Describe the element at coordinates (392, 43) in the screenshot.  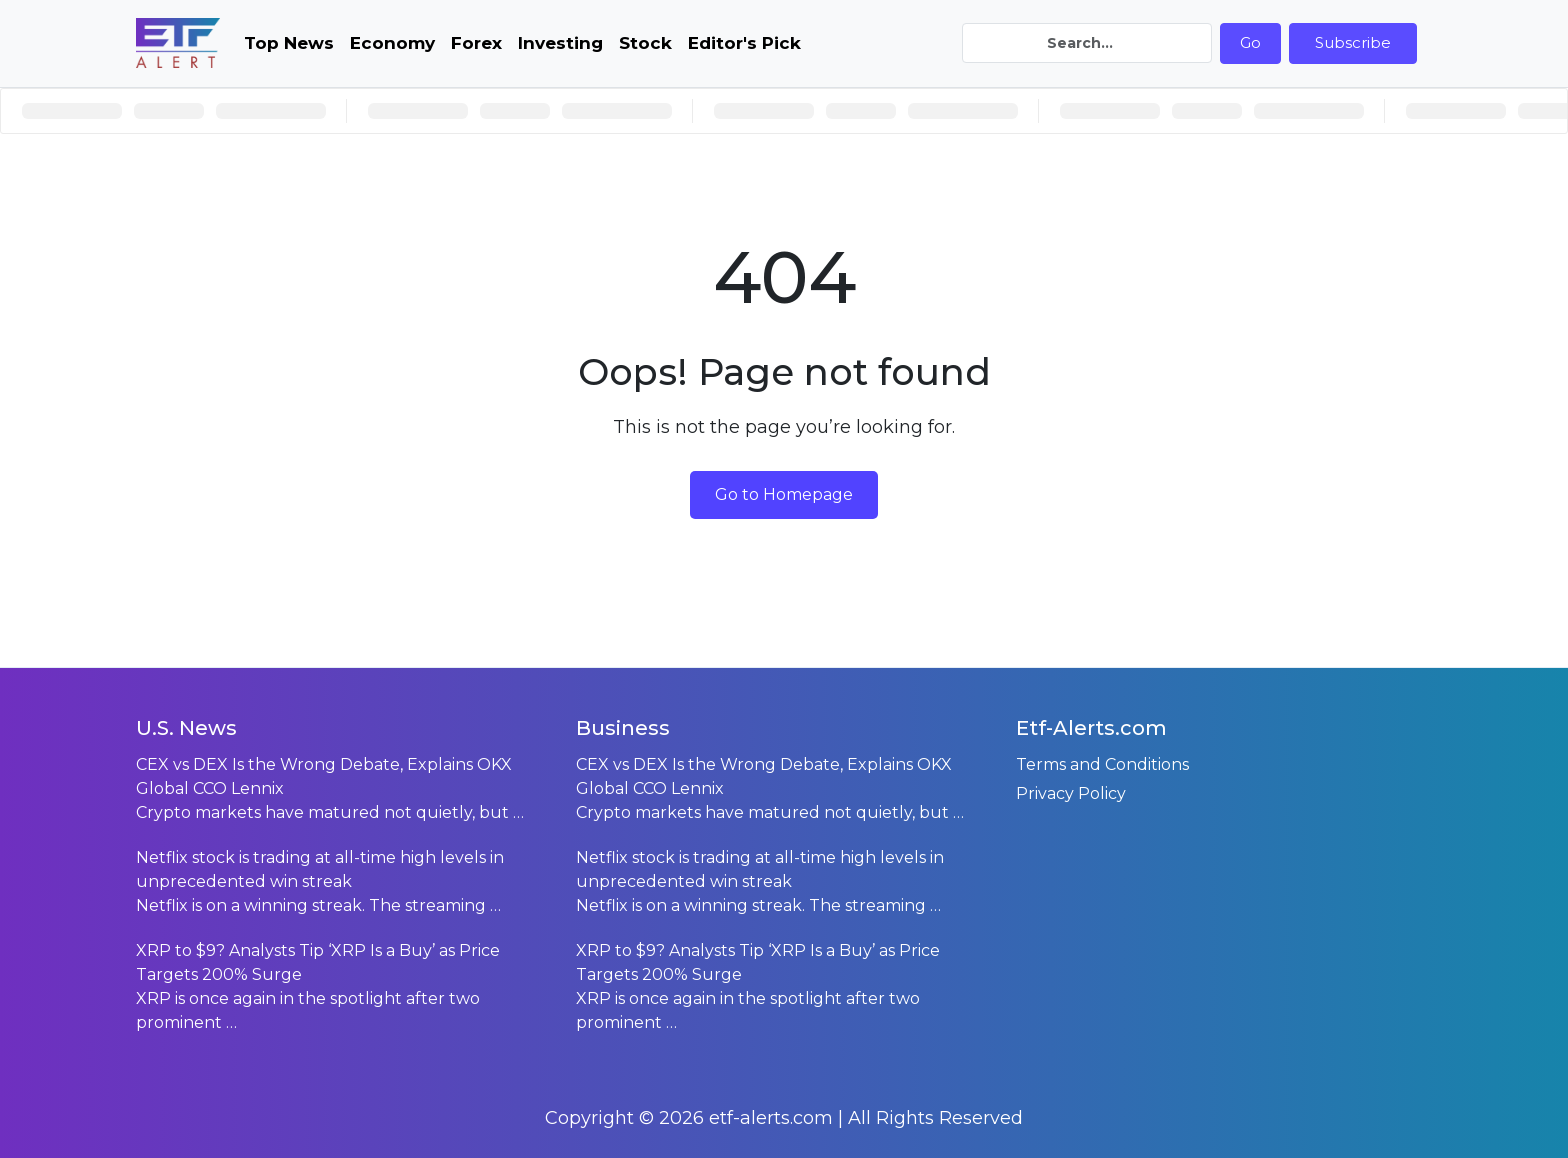
I see `Economy` at that location.